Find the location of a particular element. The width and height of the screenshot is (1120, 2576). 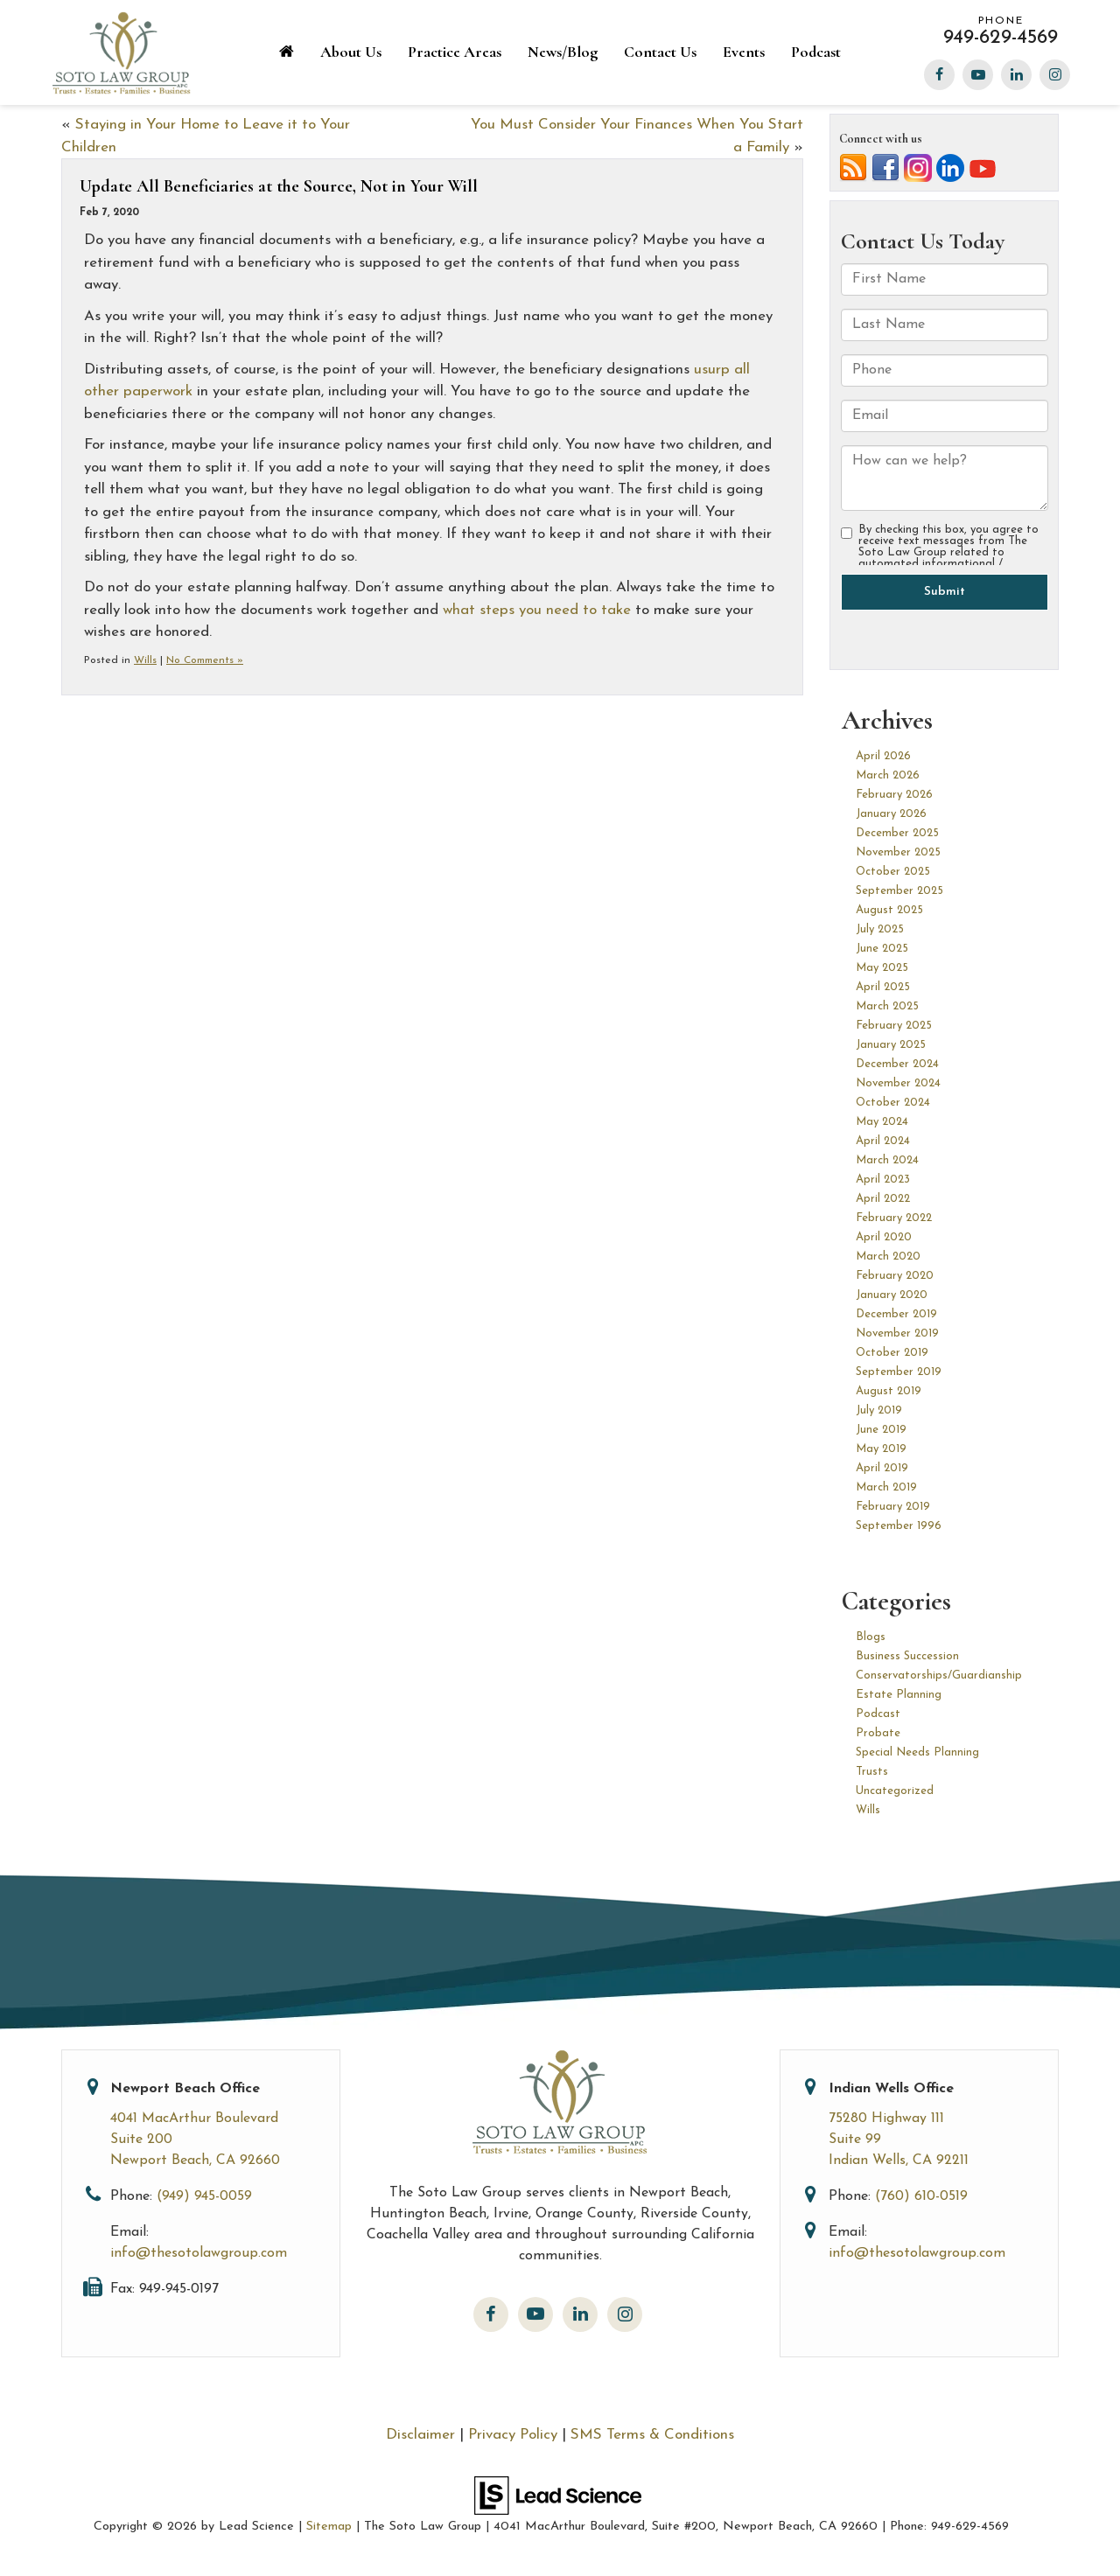

Events [button] is located at coordinates (744, 51).